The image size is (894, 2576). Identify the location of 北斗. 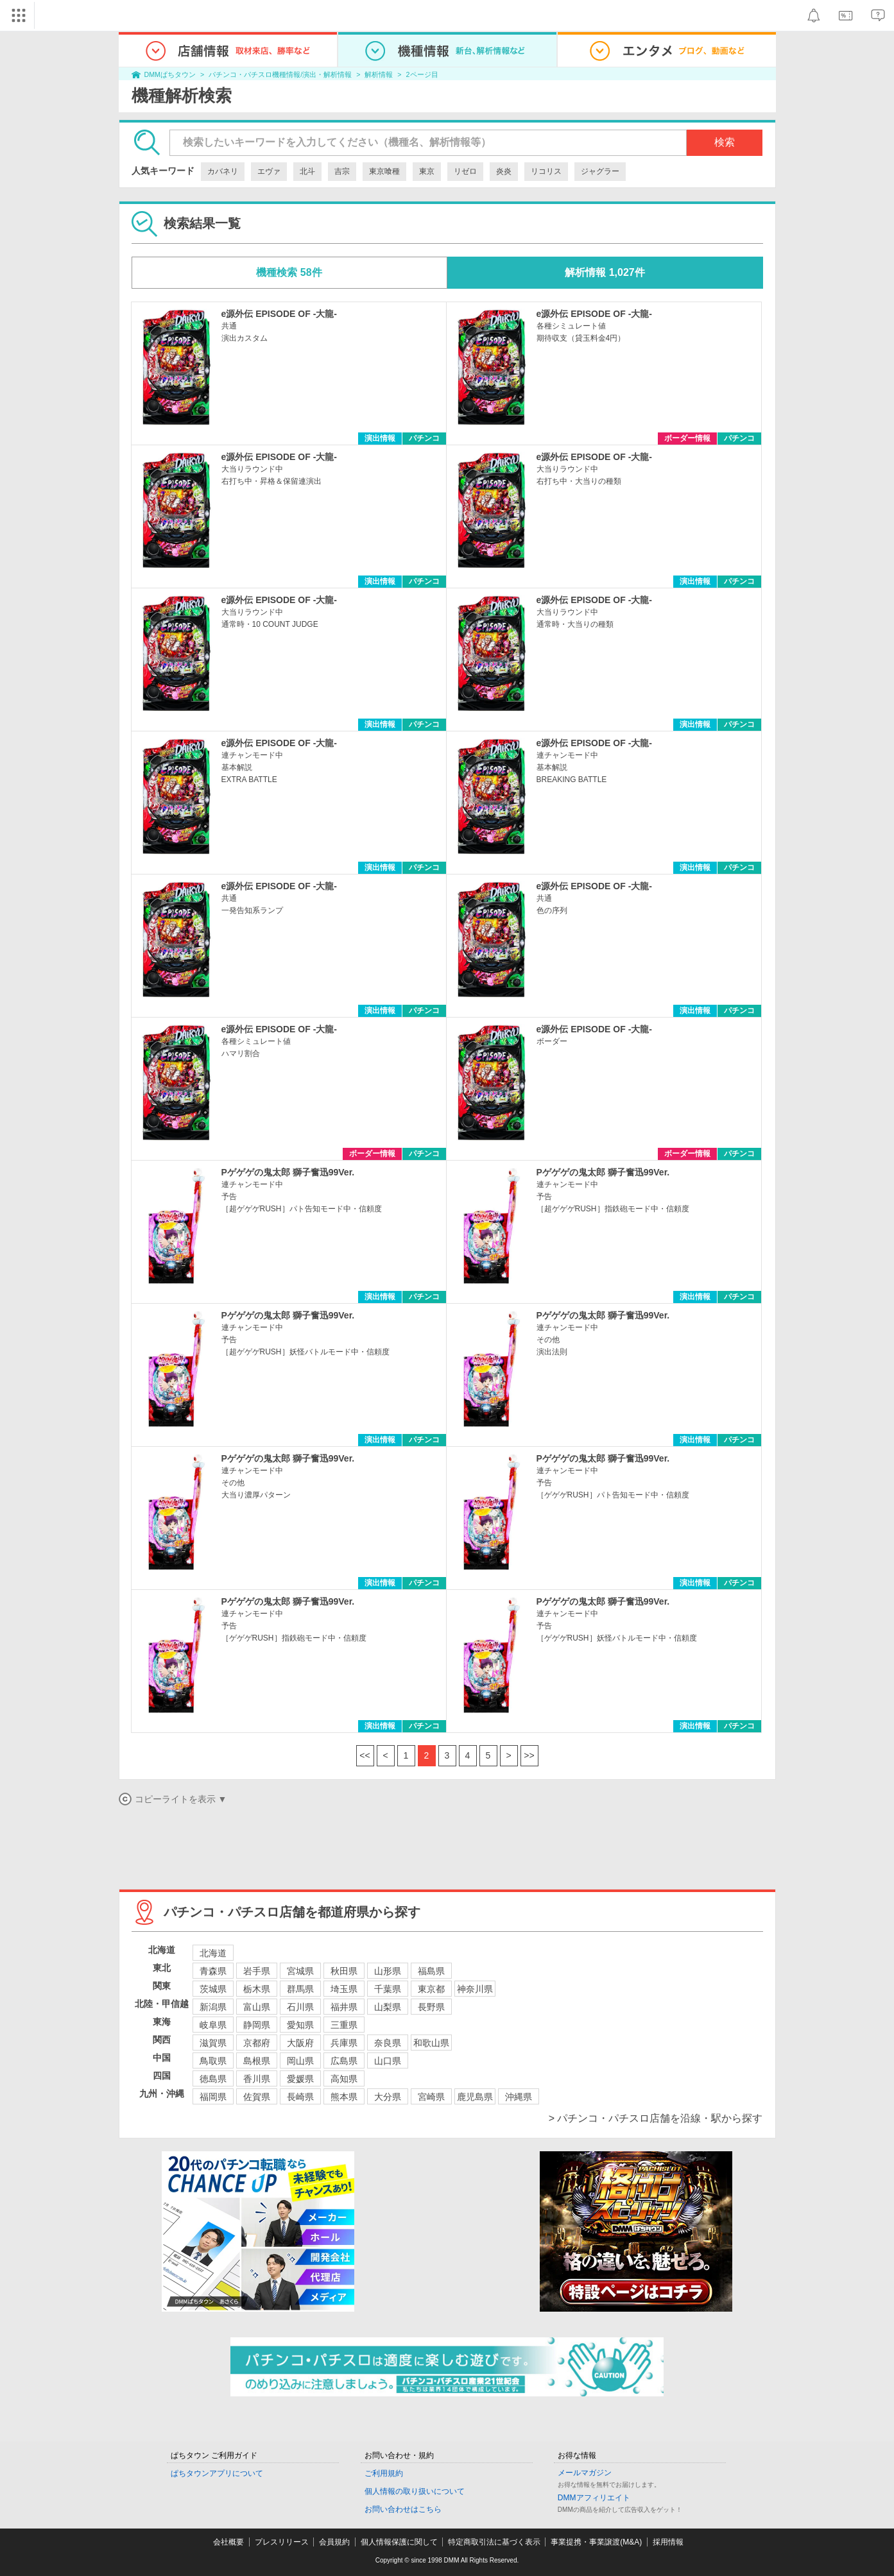
(307, 171).